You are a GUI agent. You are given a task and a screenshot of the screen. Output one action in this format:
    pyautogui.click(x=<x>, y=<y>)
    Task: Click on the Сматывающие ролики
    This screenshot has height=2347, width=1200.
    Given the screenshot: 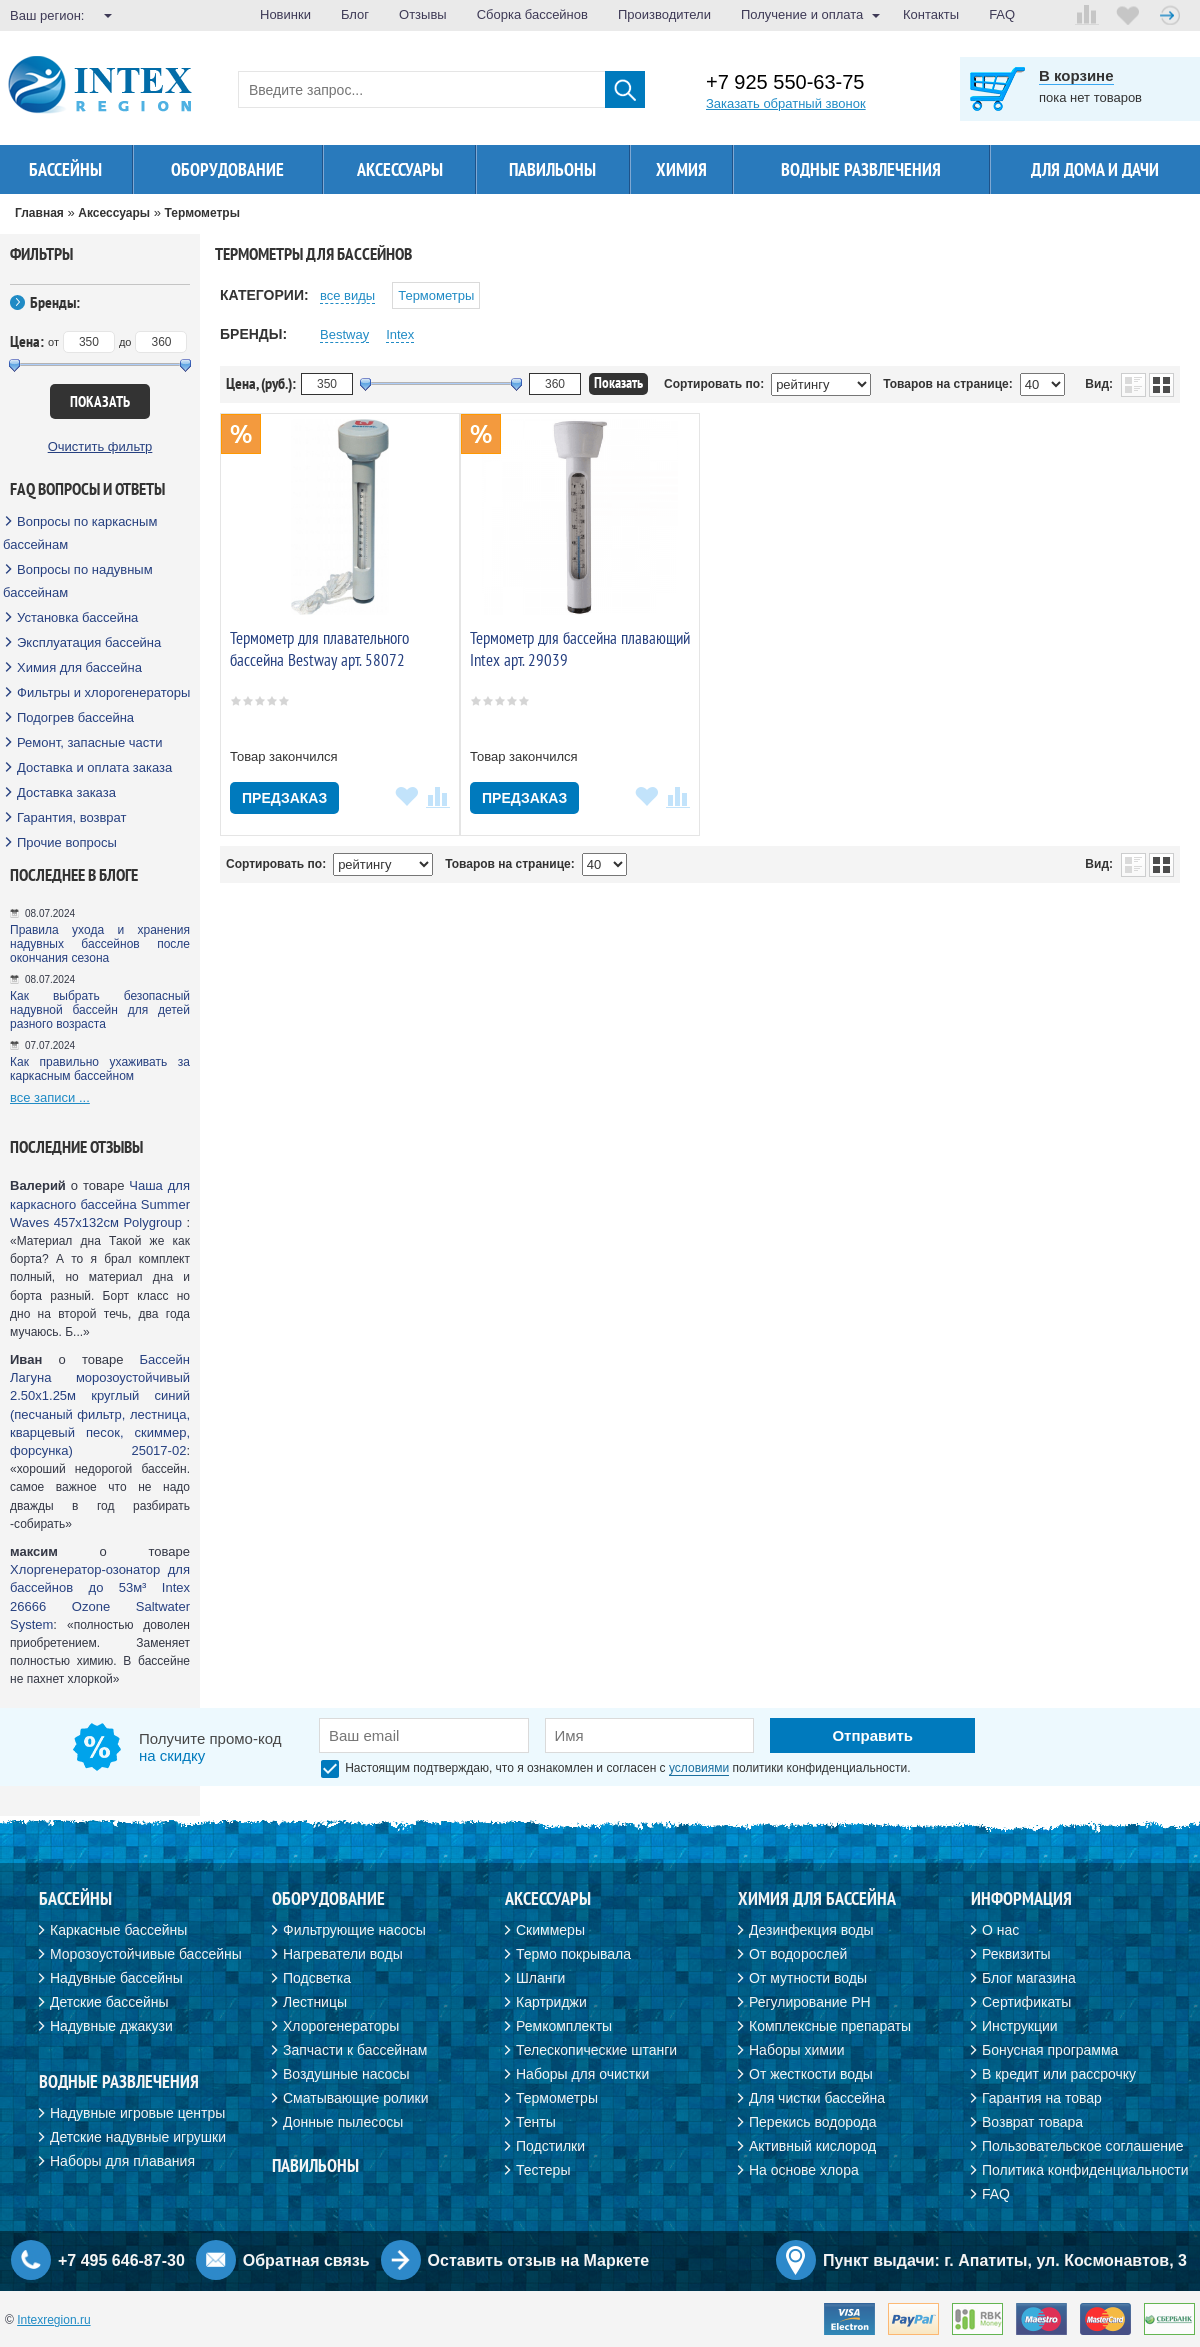 What is the action you would take?
    pyautogui.click(x=355, y=2098)
    